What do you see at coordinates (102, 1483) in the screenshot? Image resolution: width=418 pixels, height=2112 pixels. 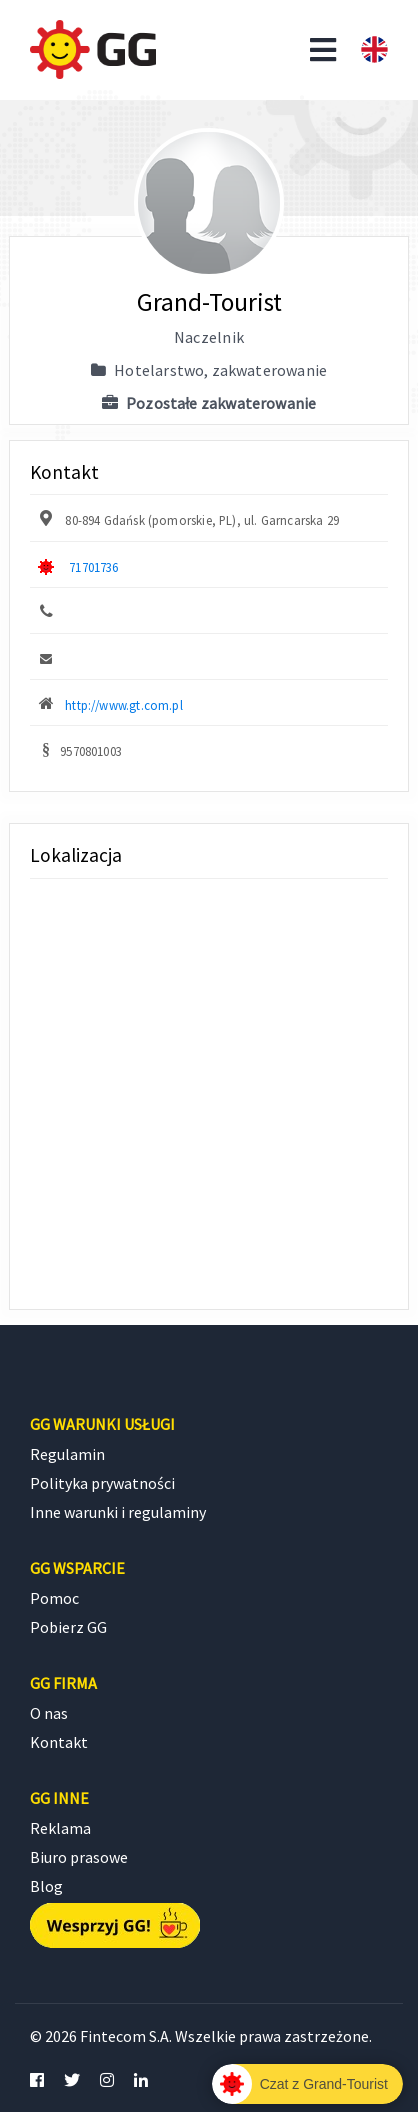 I see `Polityka prywatności` at bounding box center [102, 1483].